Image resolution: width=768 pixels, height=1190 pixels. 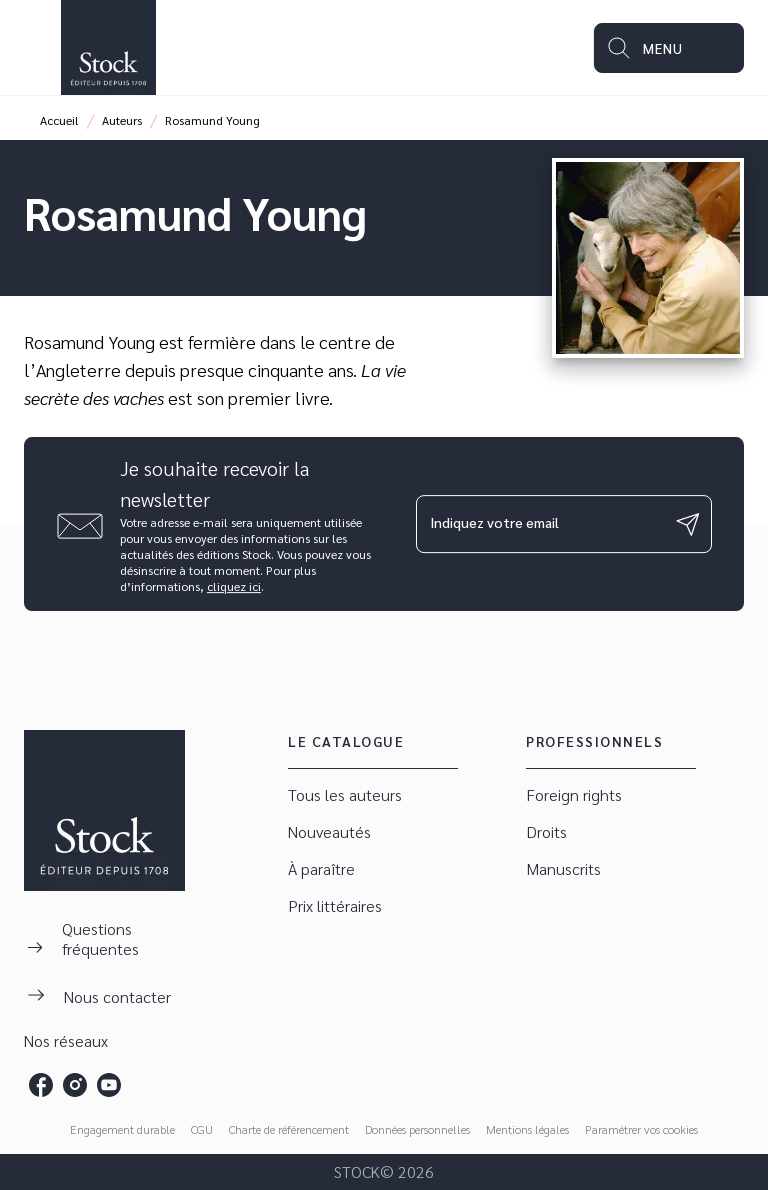 I want to click on Charte de référencement, so click(x=289, y=1129).